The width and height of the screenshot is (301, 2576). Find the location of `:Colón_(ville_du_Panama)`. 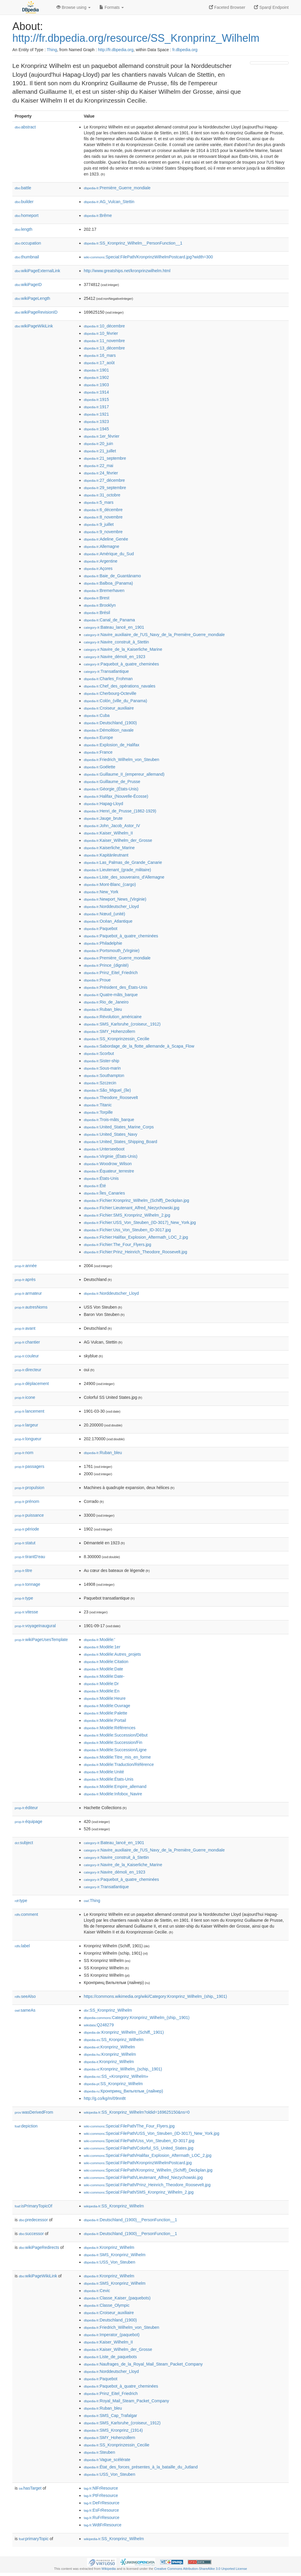

:Colón_(ville_du_Panama) is located at coordinates (115, 700).